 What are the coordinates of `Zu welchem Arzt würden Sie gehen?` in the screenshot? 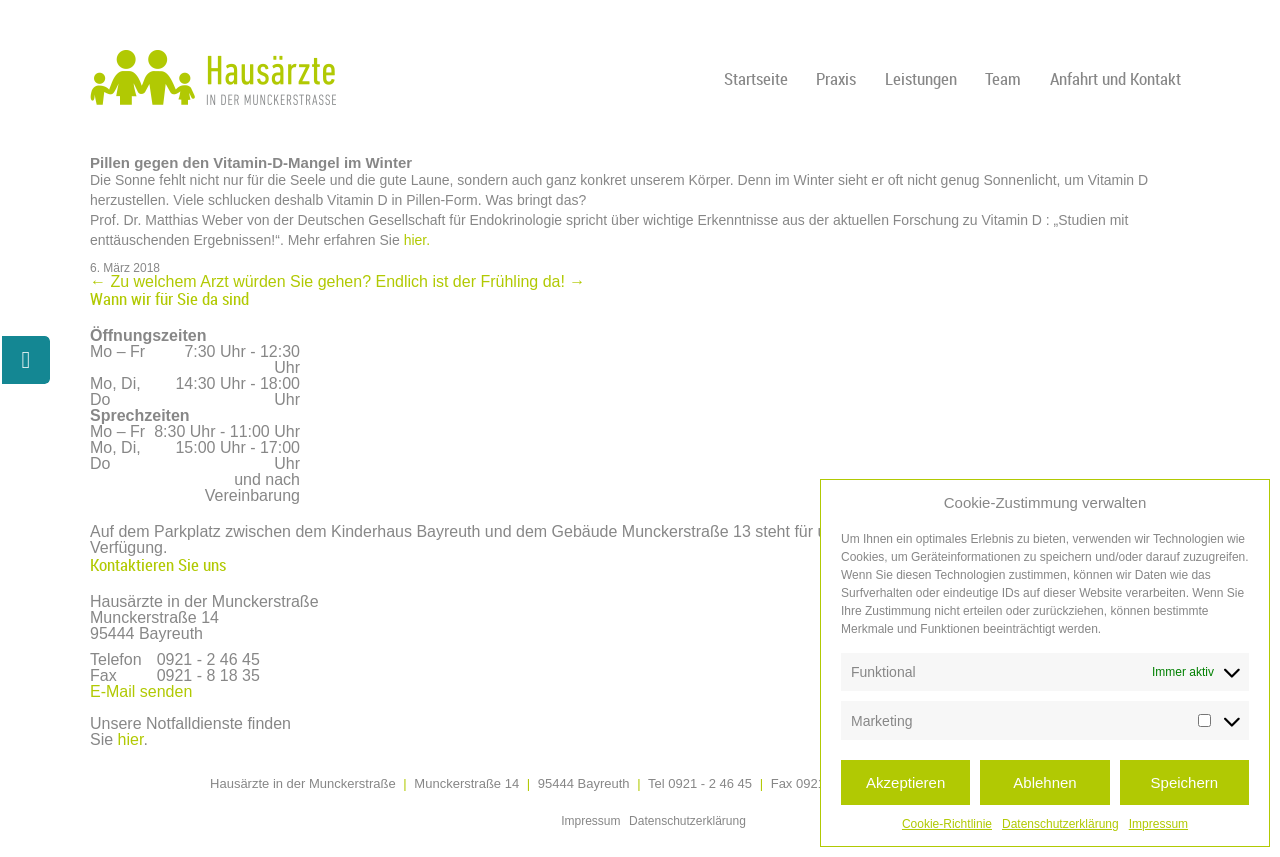 It's located at (230, 281).